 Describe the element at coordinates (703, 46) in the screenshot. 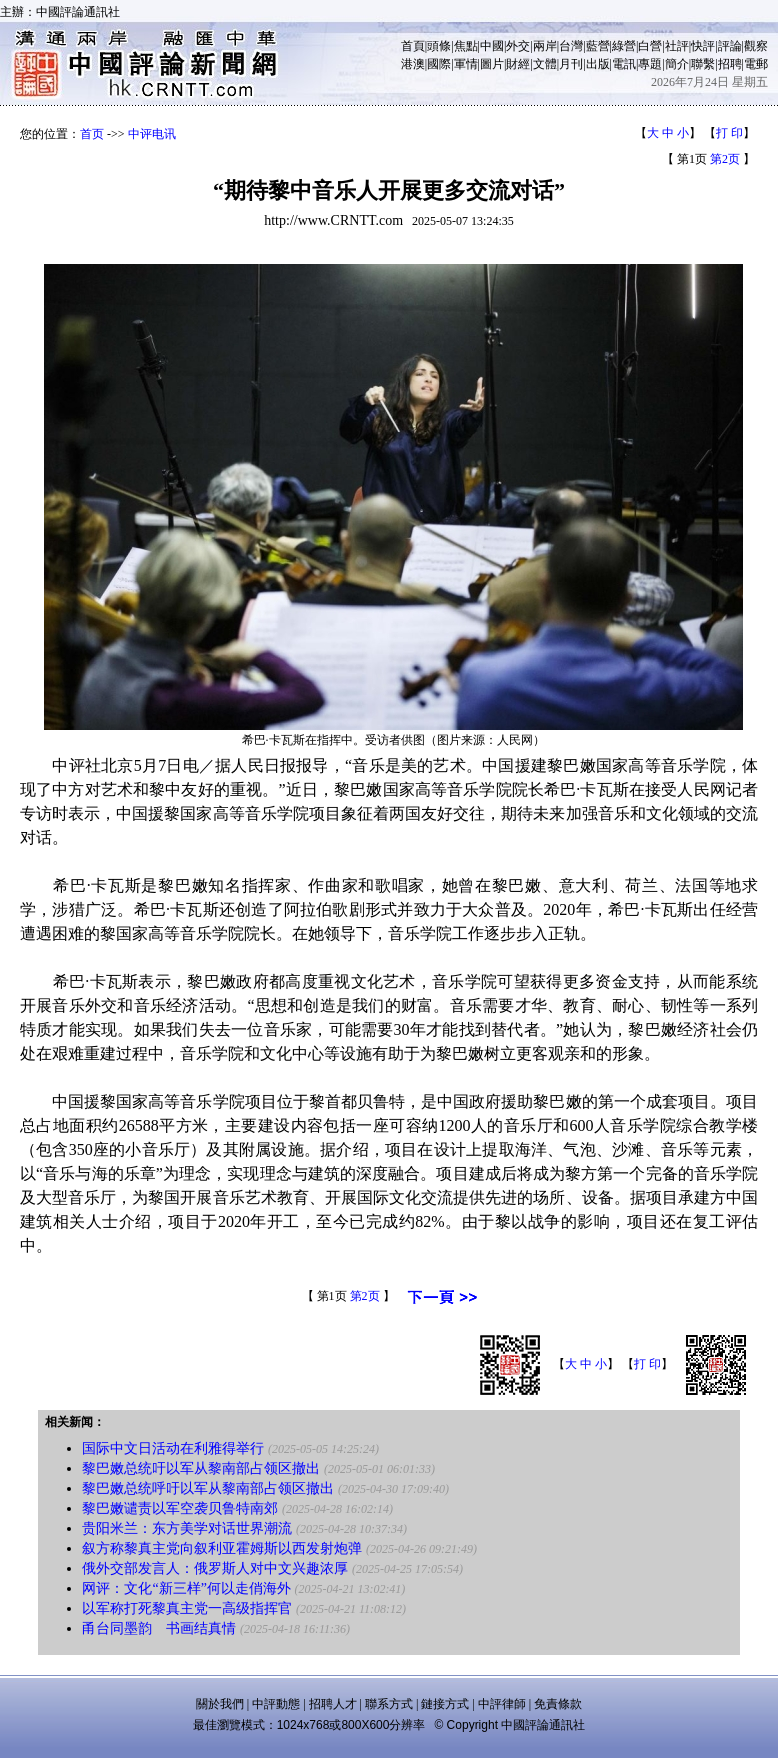

I see `快評` at that location.